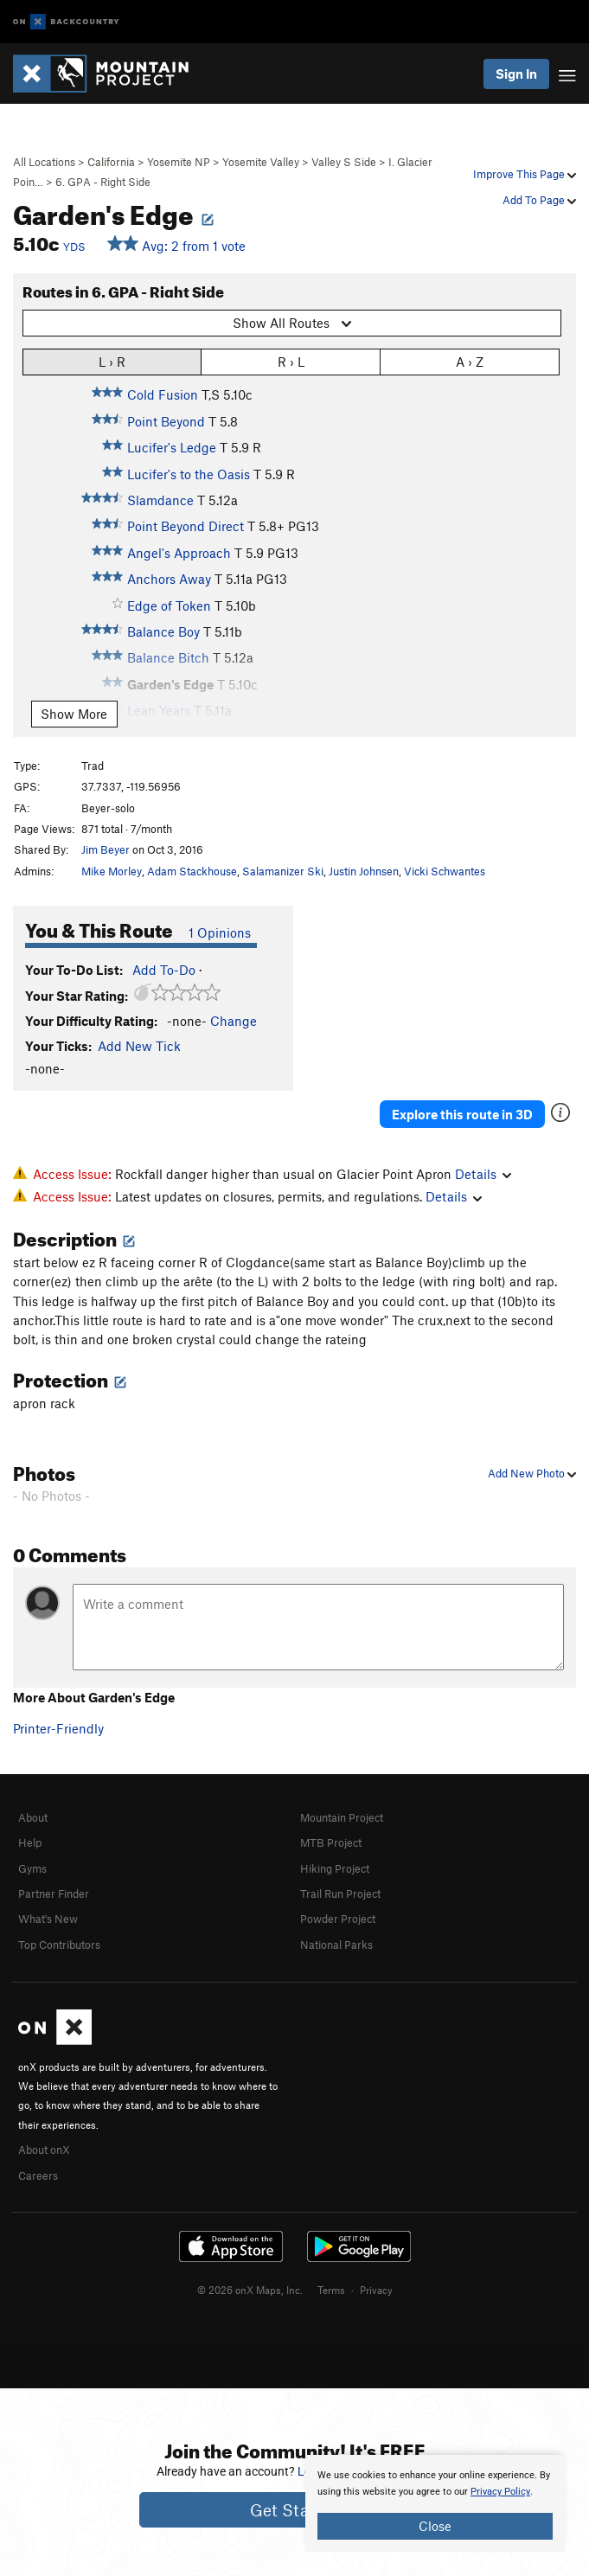  What do you see at coordinates (112, 361) in the screenshot?
I see `L › R` at bounding box center [112, 361].